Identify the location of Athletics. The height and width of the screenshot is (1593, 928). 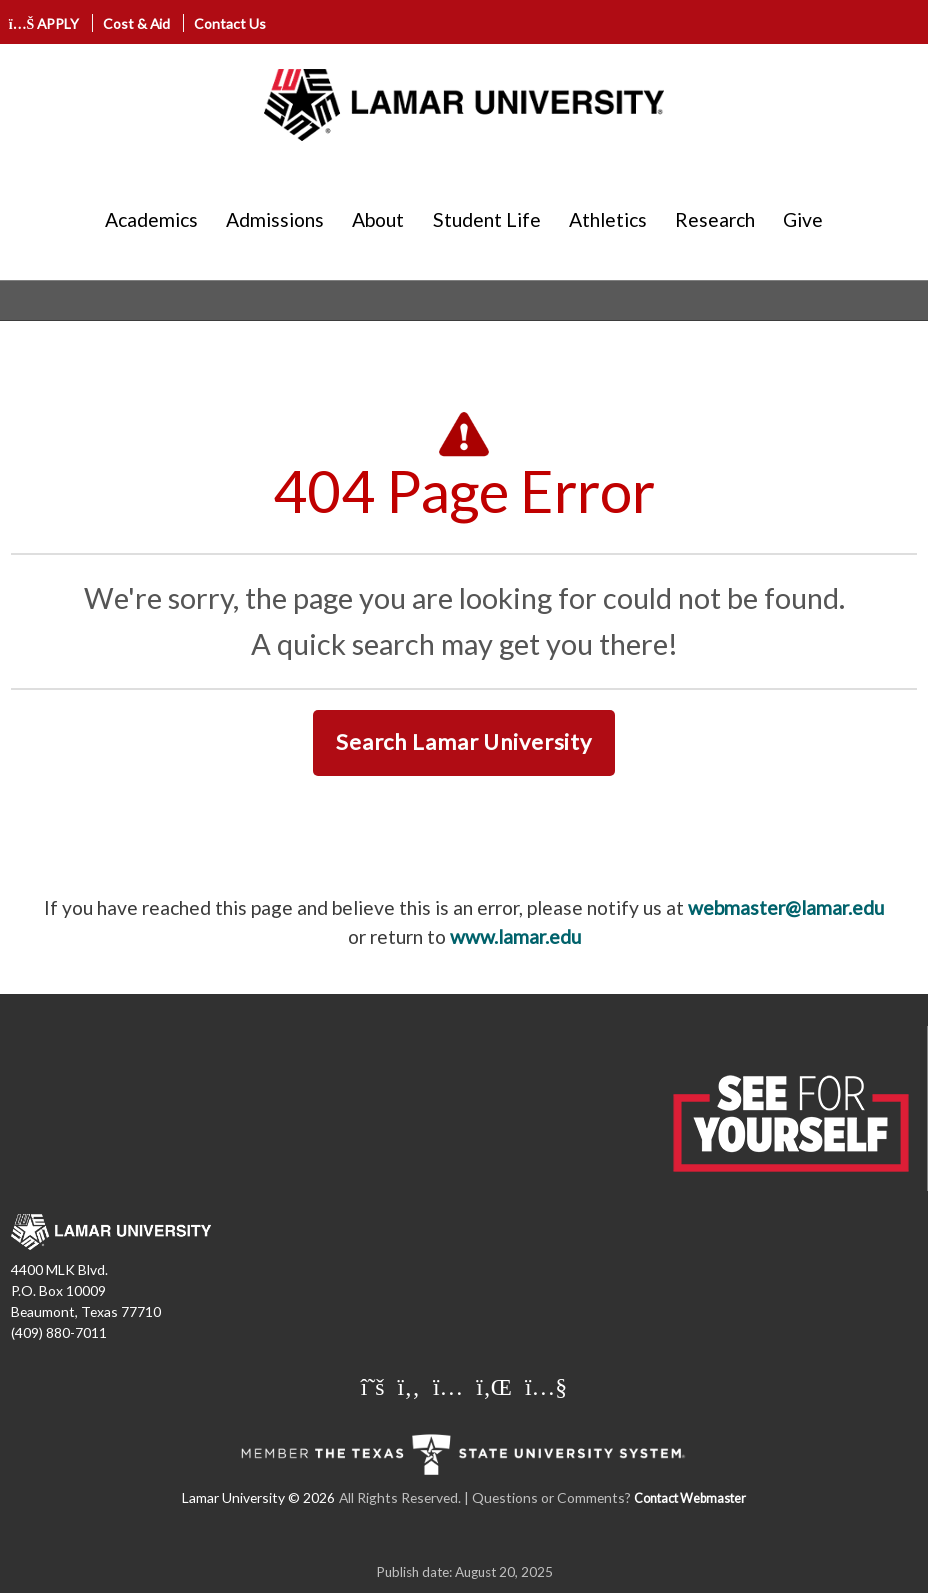
(608, 219).